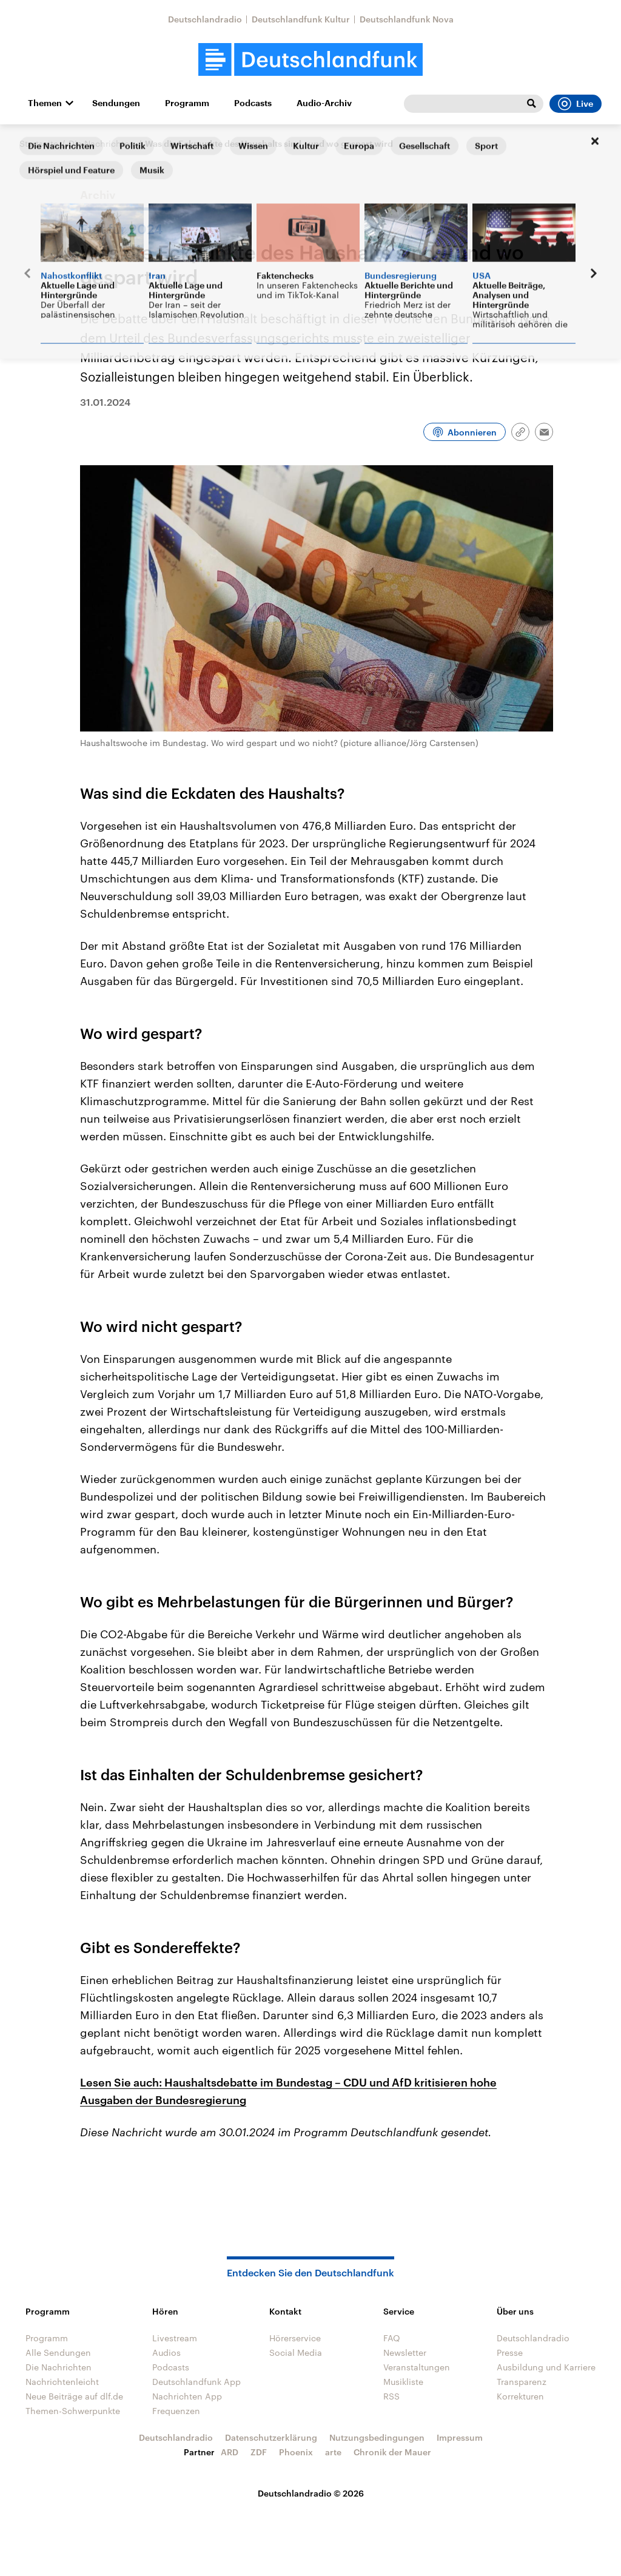  I want to click on Startseite, so click(38, 143).